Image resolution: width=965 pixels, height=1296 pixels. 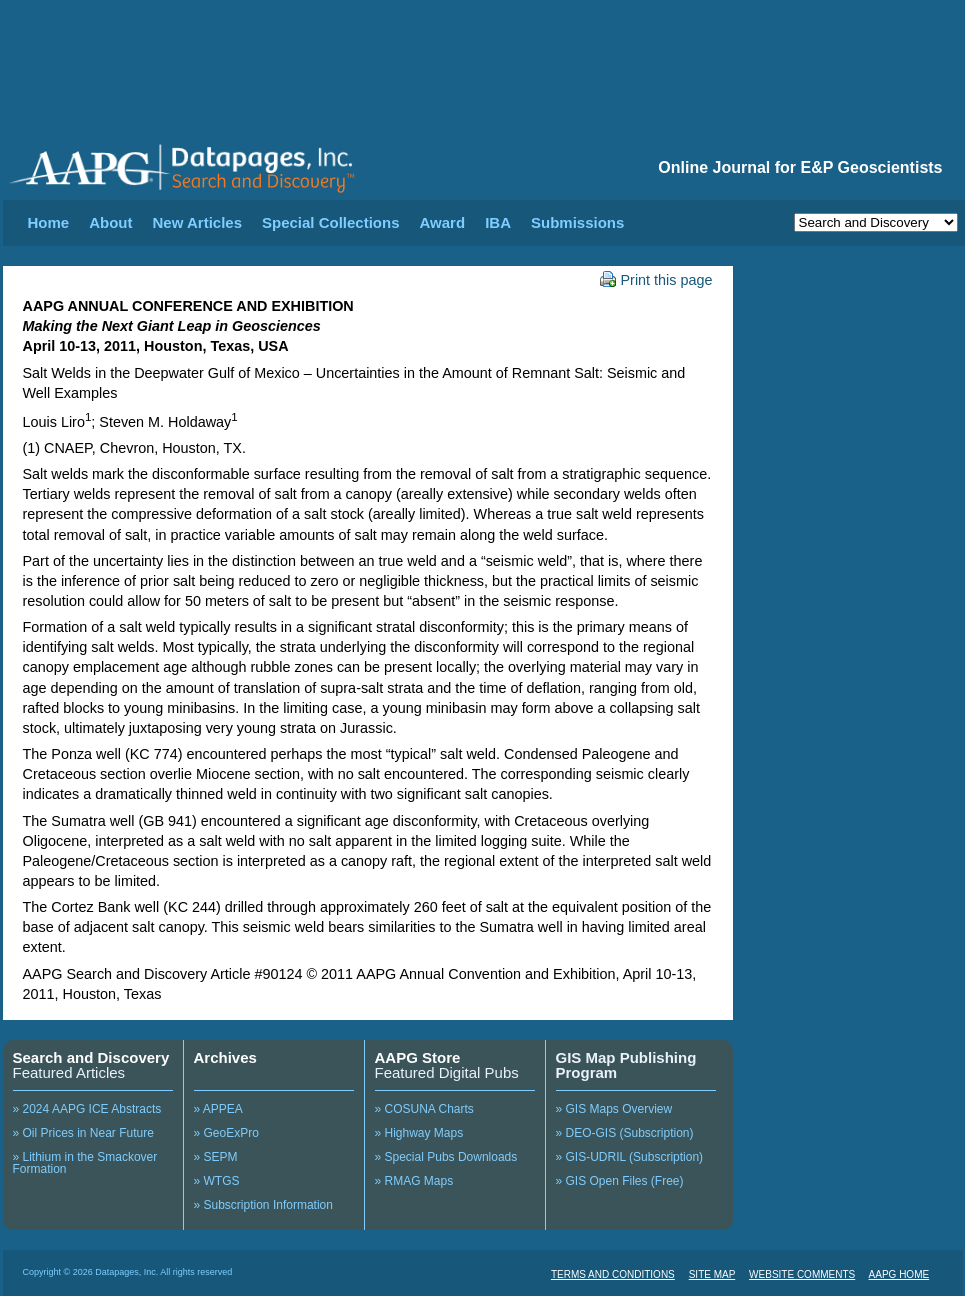 What do you see at coordinates (899, 1274) in the screenshot?
I see `AAPG HOME` at bounding box center [899, 1274].